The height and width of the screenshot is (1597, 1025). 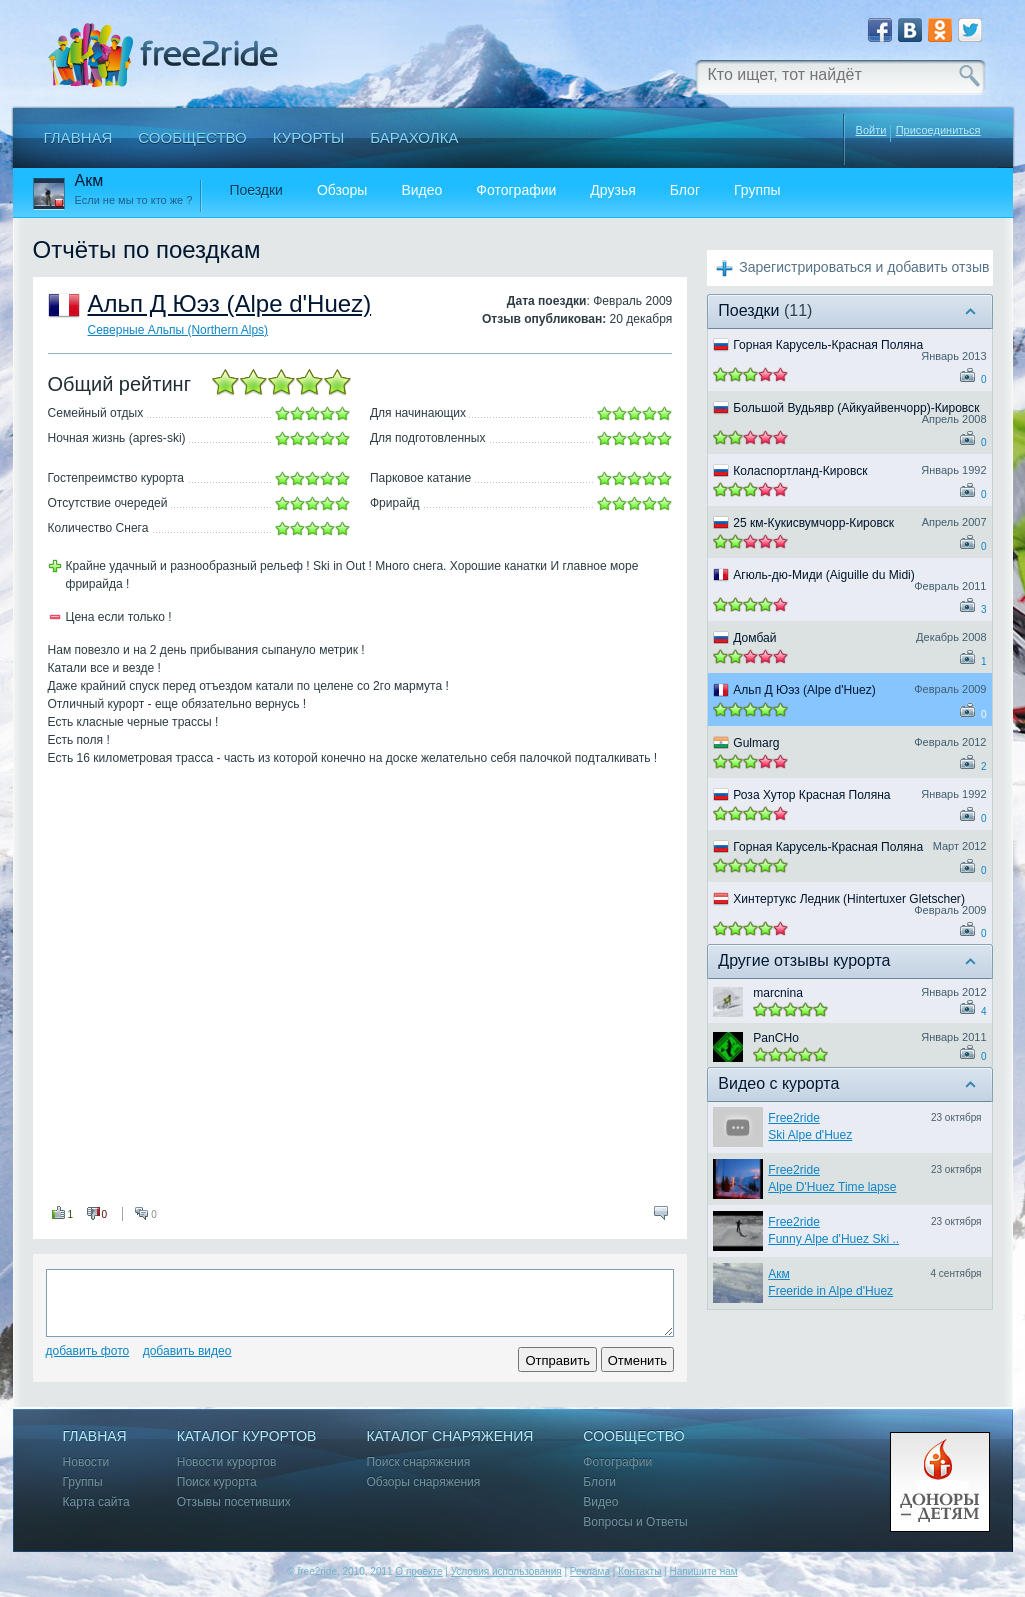 I want to click on Обзоры, so click(x=342, y=190).